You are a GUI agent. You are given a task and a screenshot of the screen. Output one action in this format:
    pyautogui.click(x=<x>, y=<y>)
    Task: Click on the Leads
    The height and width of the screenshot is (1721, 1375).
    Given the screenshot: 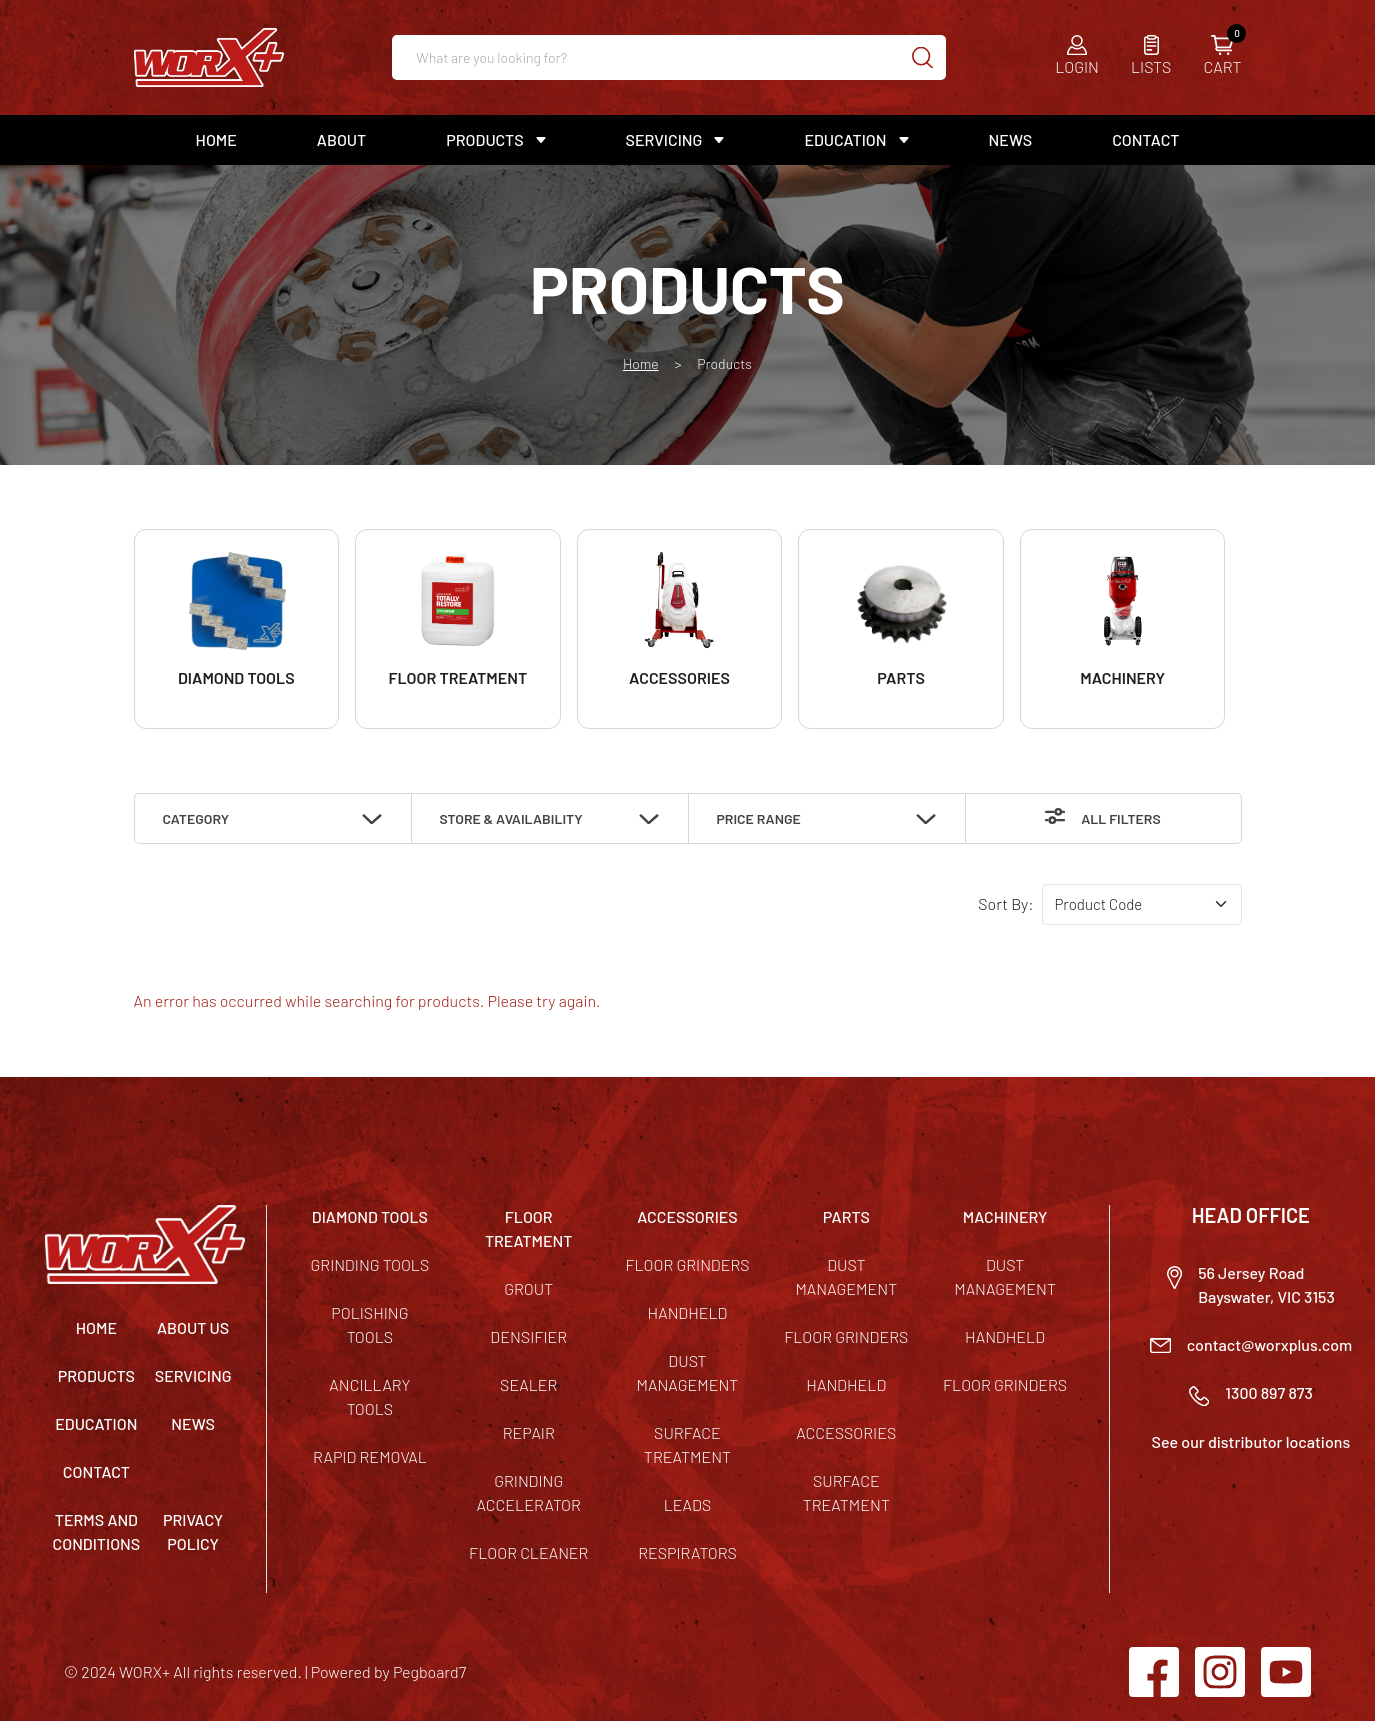 What is the action you would take?
    pyautogui.click(x=688, y=1504)
    